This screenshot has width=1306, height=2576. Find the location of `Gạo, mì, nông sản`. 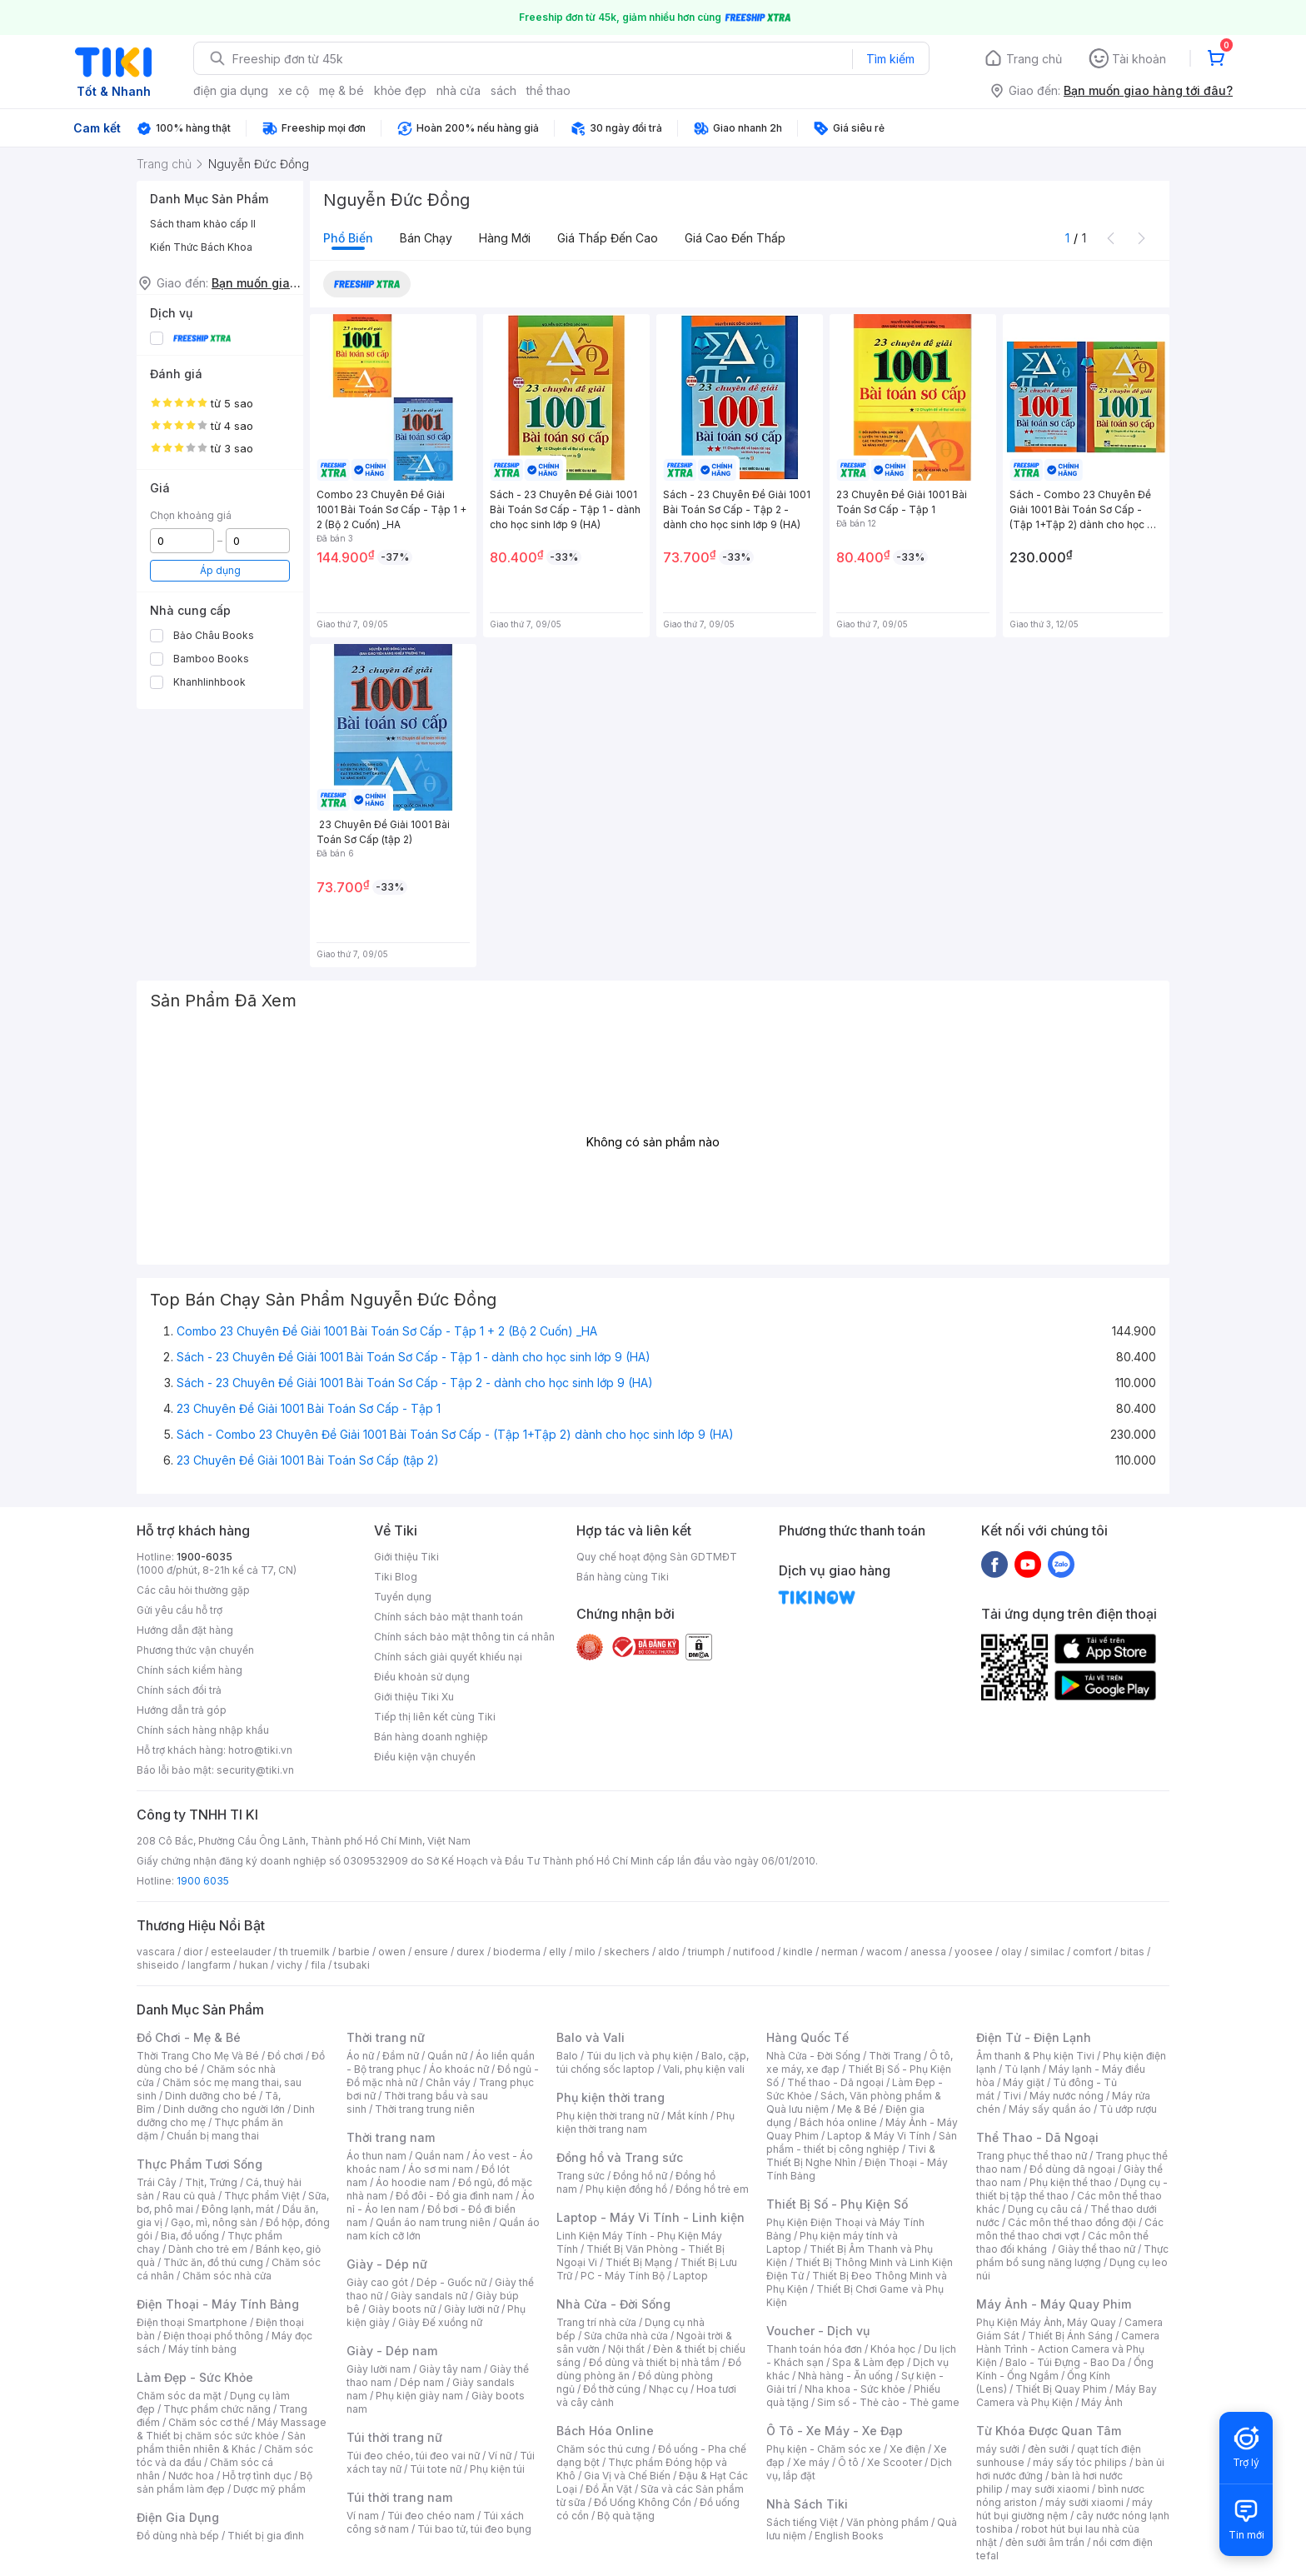

Gạo, mì, nông sản is located at coordinates (214, 2222).